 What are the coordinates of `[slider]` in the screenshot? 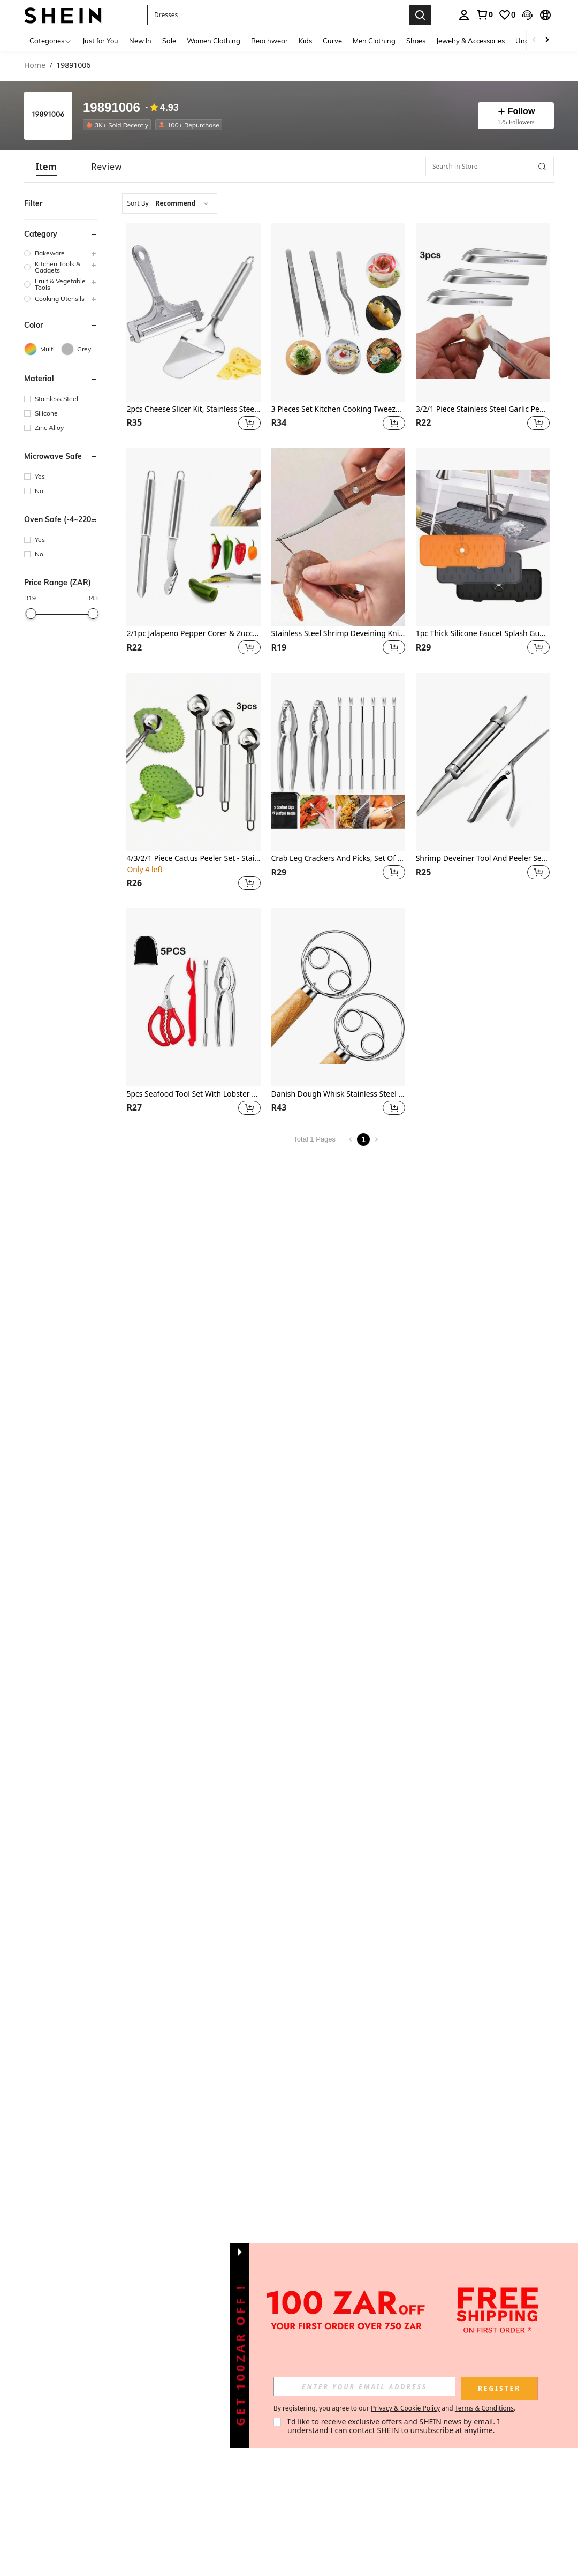 It's located at (30, 613).